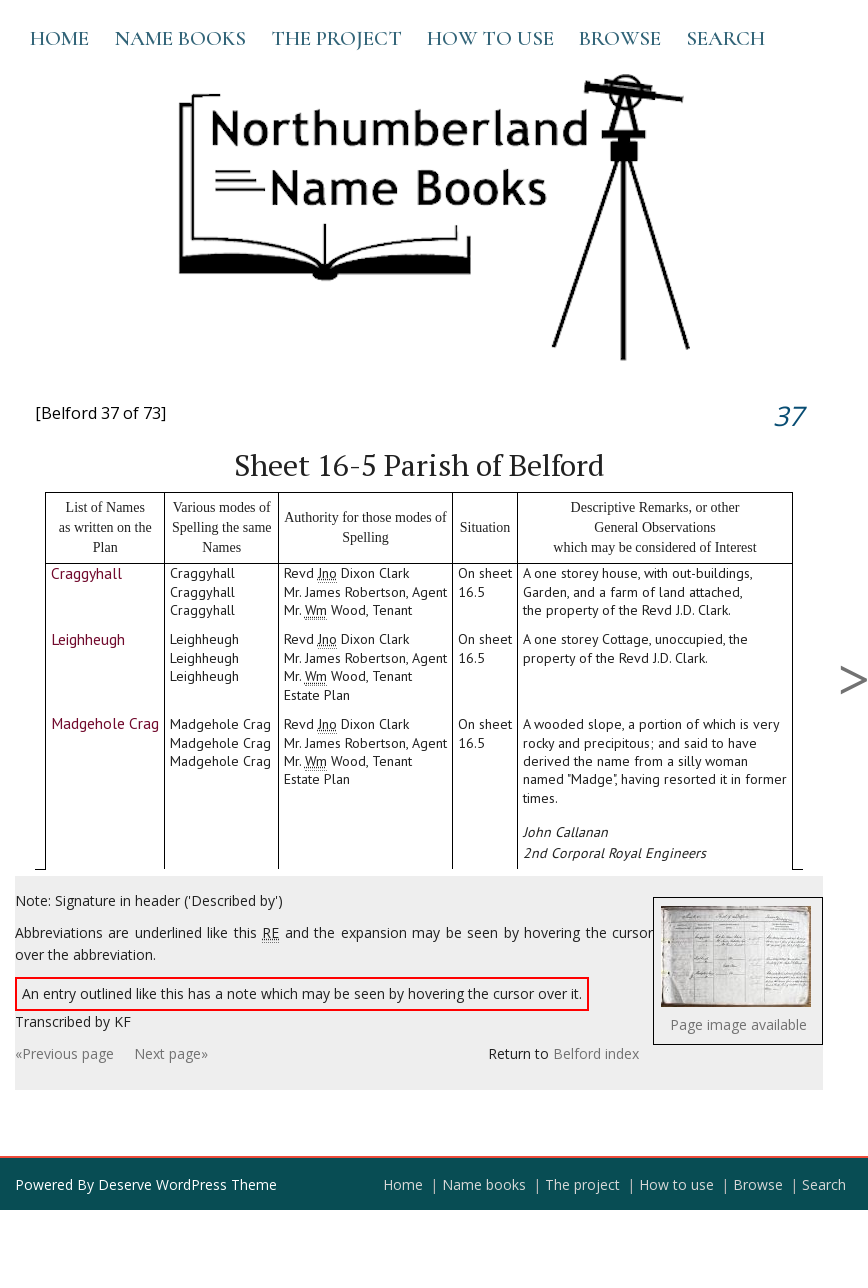 The width and height of the screenshot is (868, 1288). Describe the element at coordinates (187, 1184) in the screenshot. I see `Deserve WordPress Theme` at that location.